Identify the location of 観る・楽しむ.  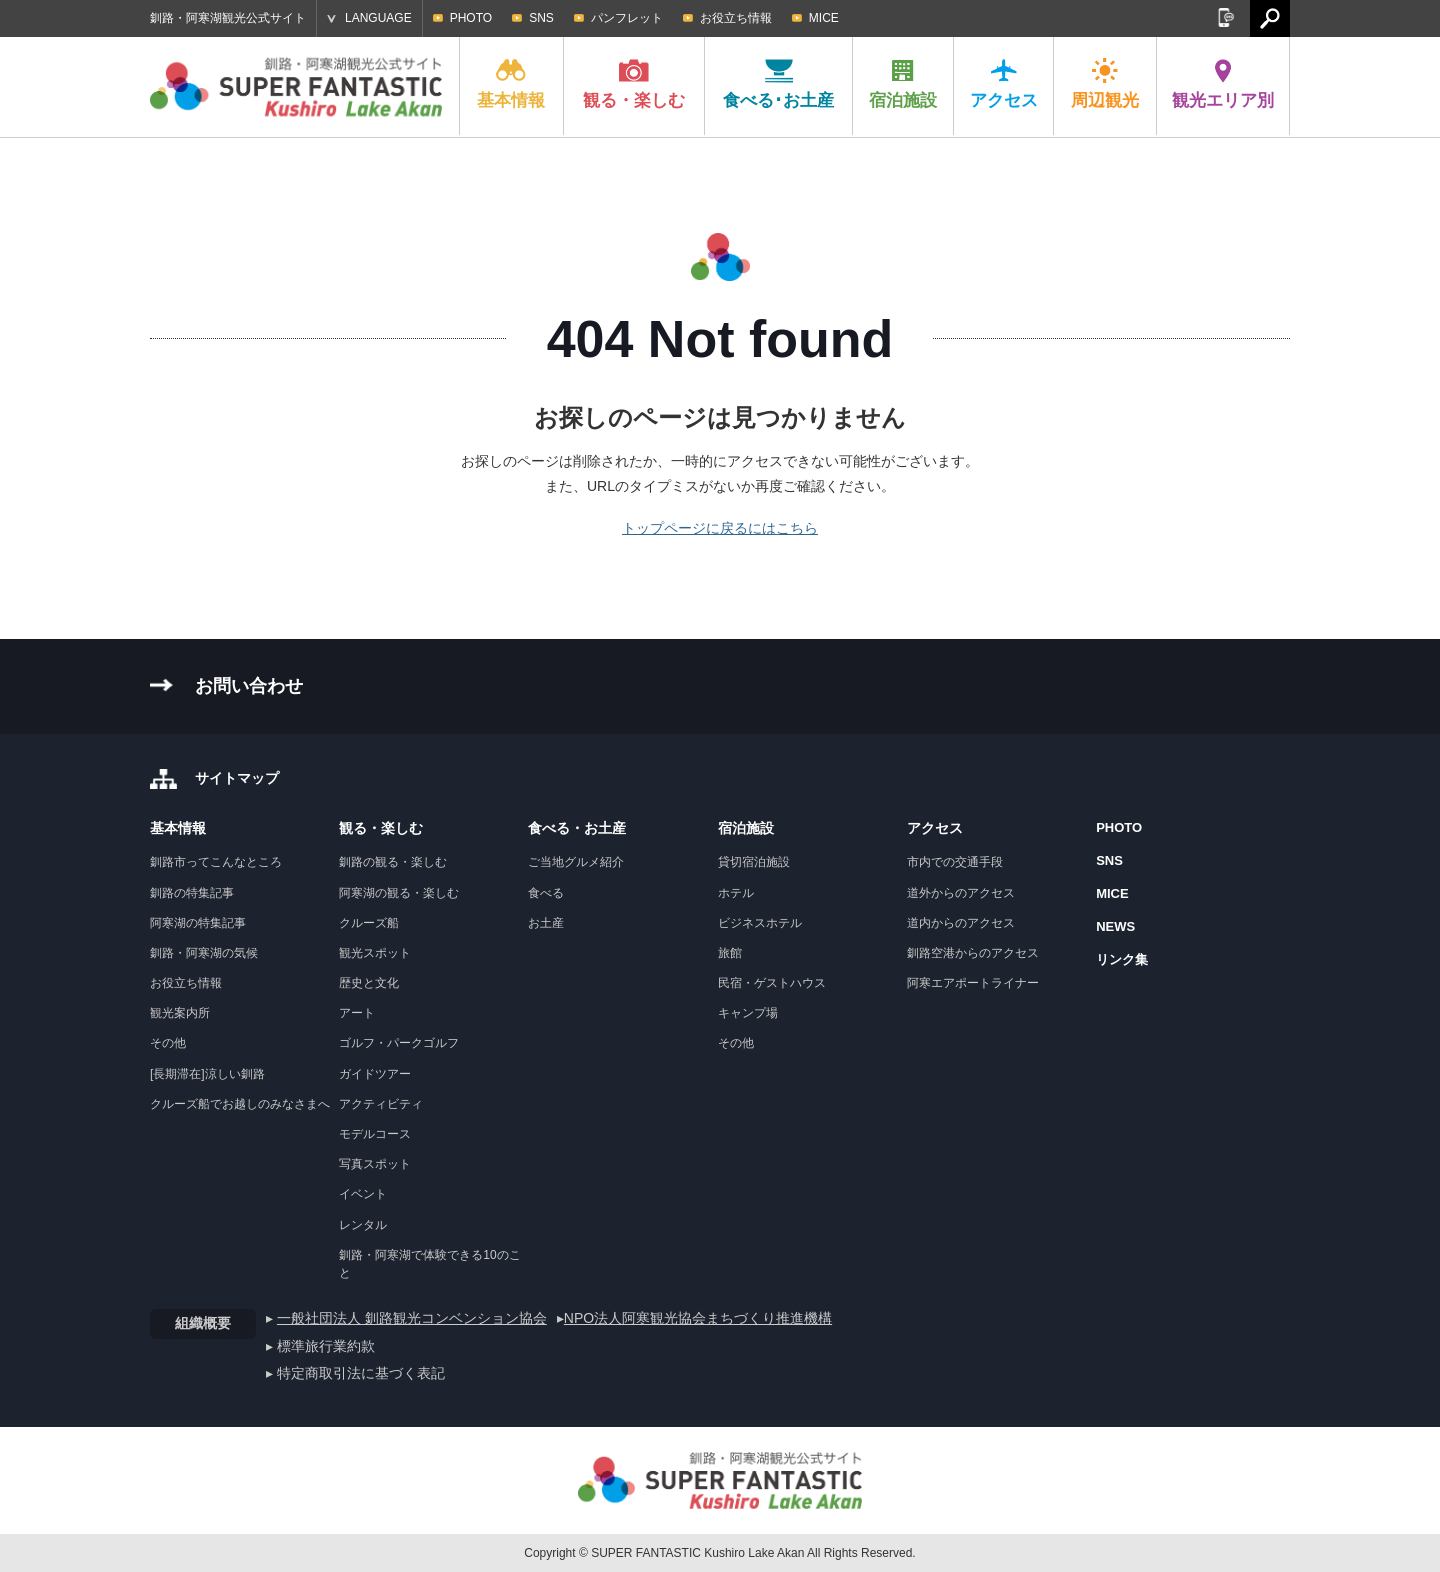
(634, 84).